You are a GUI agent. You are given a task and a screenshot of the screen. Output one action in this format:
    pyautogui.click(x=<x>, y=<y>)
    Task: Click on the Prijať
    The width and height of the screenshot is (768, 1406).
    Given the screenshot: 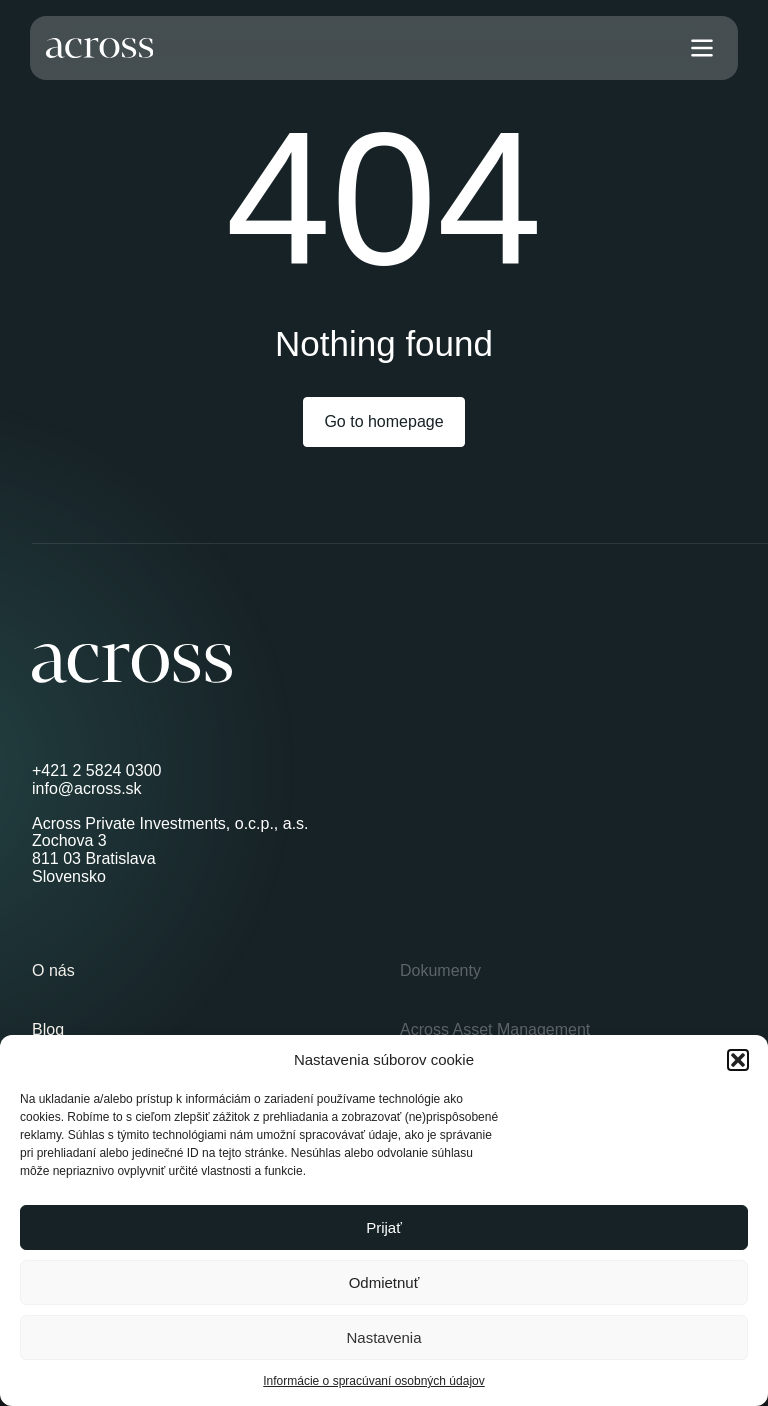 What is the action you would take?
    pyautogui.click(x=384, y=1227)
    